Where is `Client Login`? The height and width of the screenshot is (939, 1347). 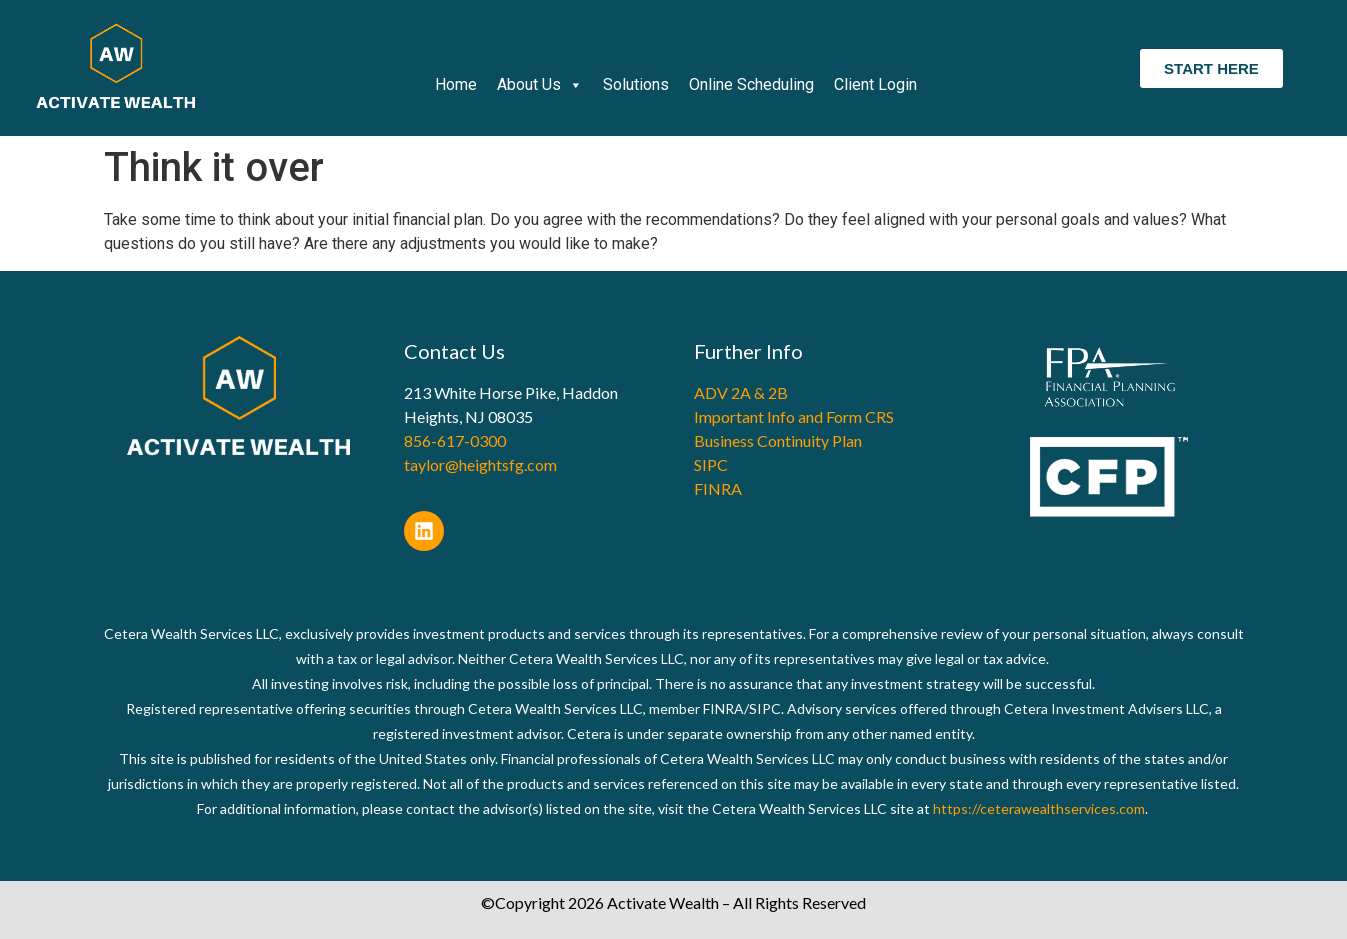 Client Login is located at coordinates (875, 84).